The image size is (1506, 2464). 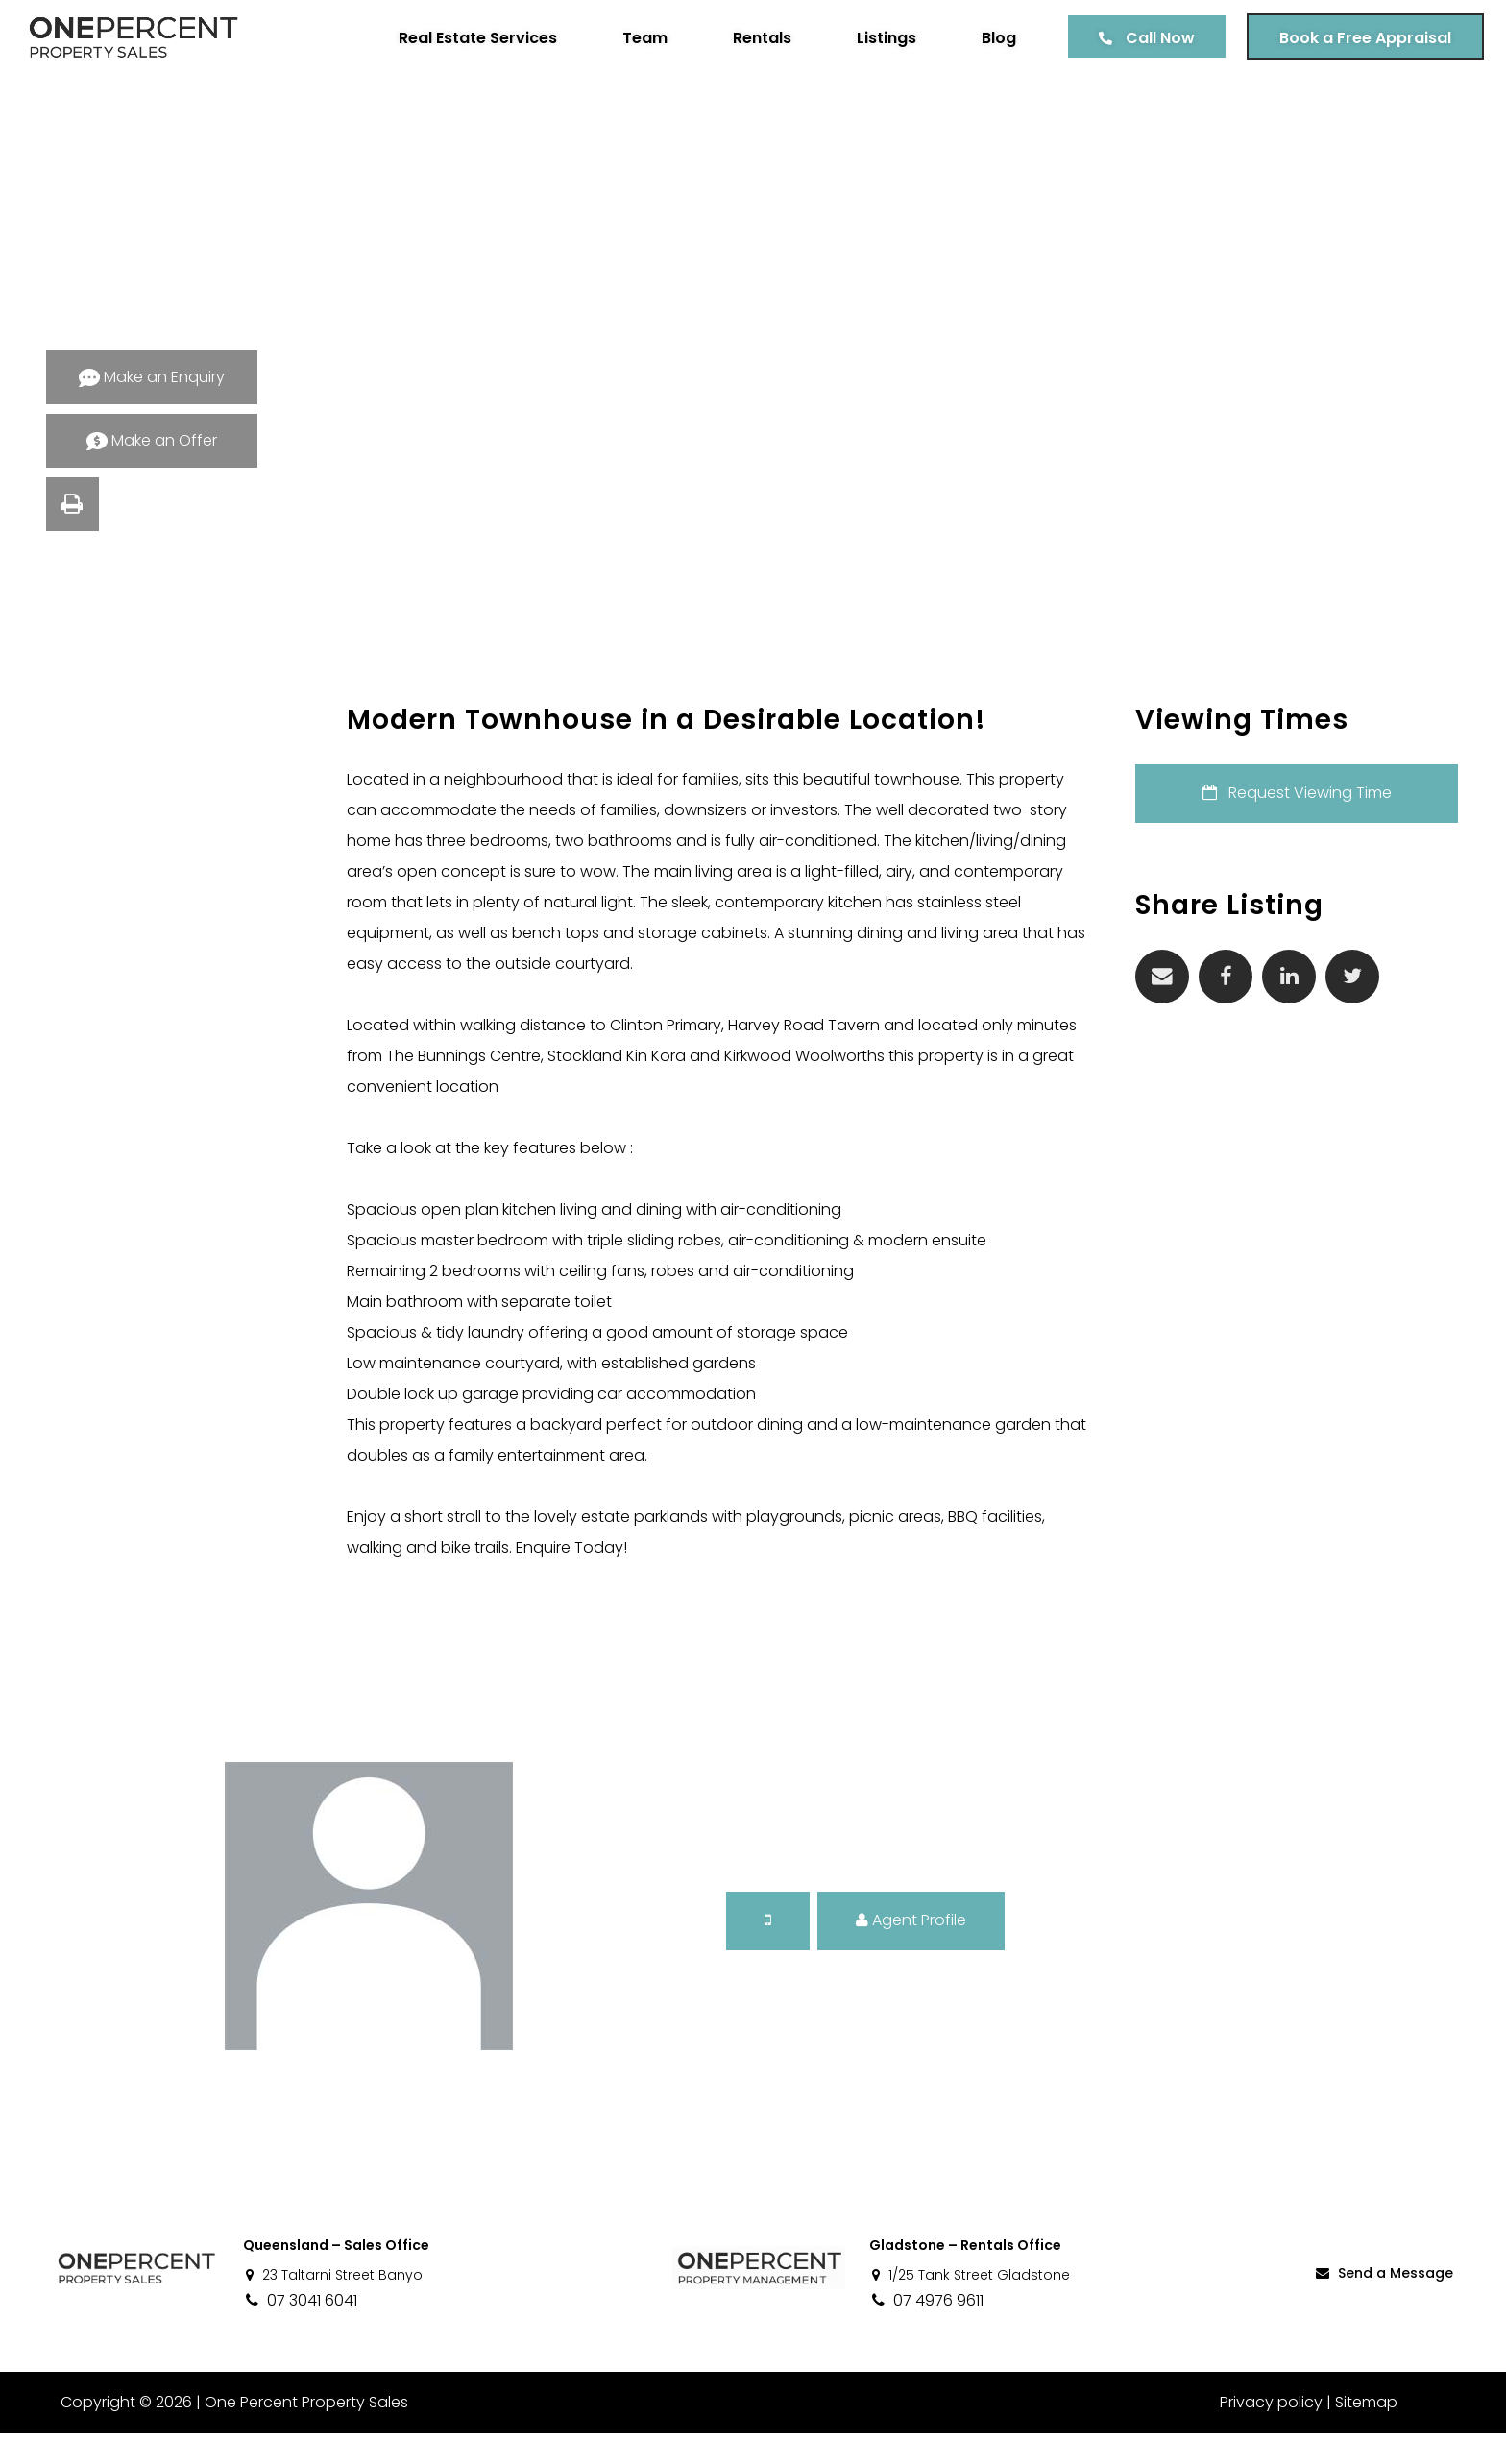 What do you see at coordinates (151, 440) in the screenshot?
I see `Make an Offer` at bounding box center [151, 440].